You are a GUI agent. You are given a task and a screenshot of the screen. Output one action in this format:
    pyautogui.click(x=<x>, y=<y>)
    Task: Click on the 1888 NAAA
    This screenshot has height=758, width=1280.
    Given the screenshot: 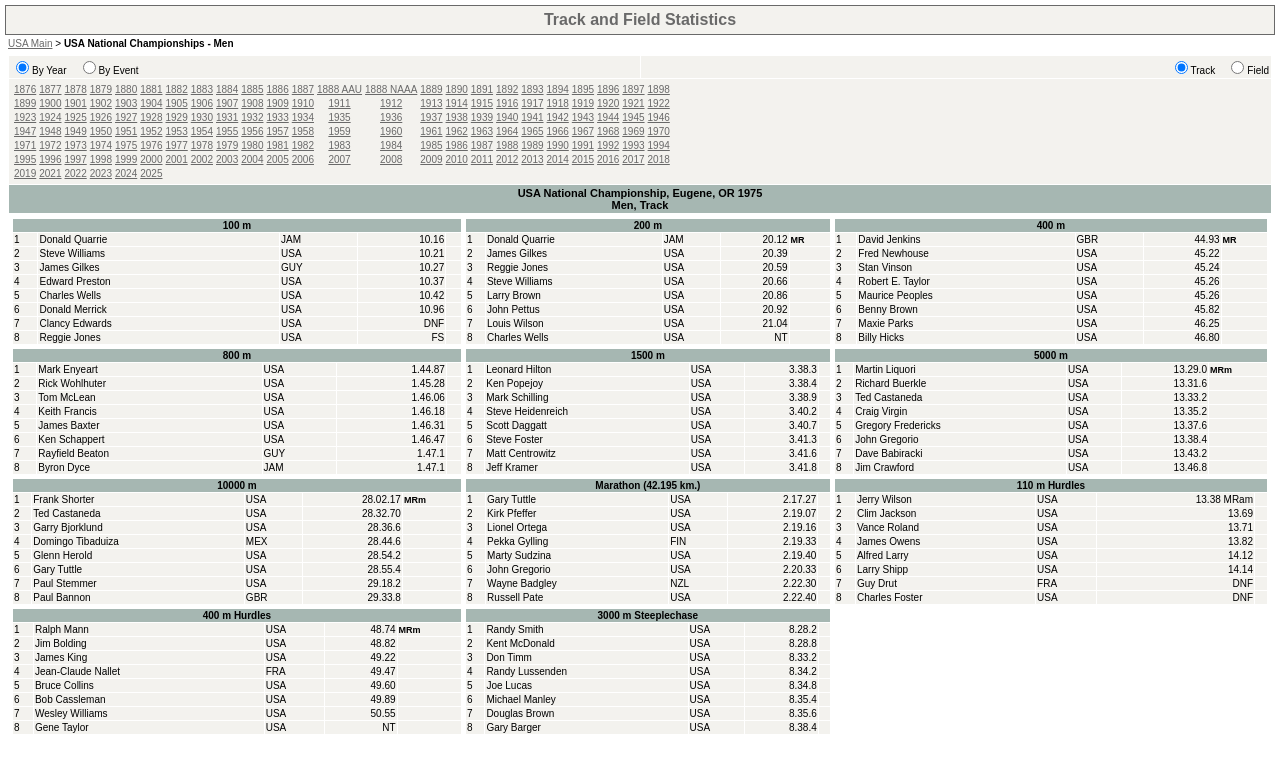 What is the action you would take?
    pyautogui.click(x=391, y=89)
    